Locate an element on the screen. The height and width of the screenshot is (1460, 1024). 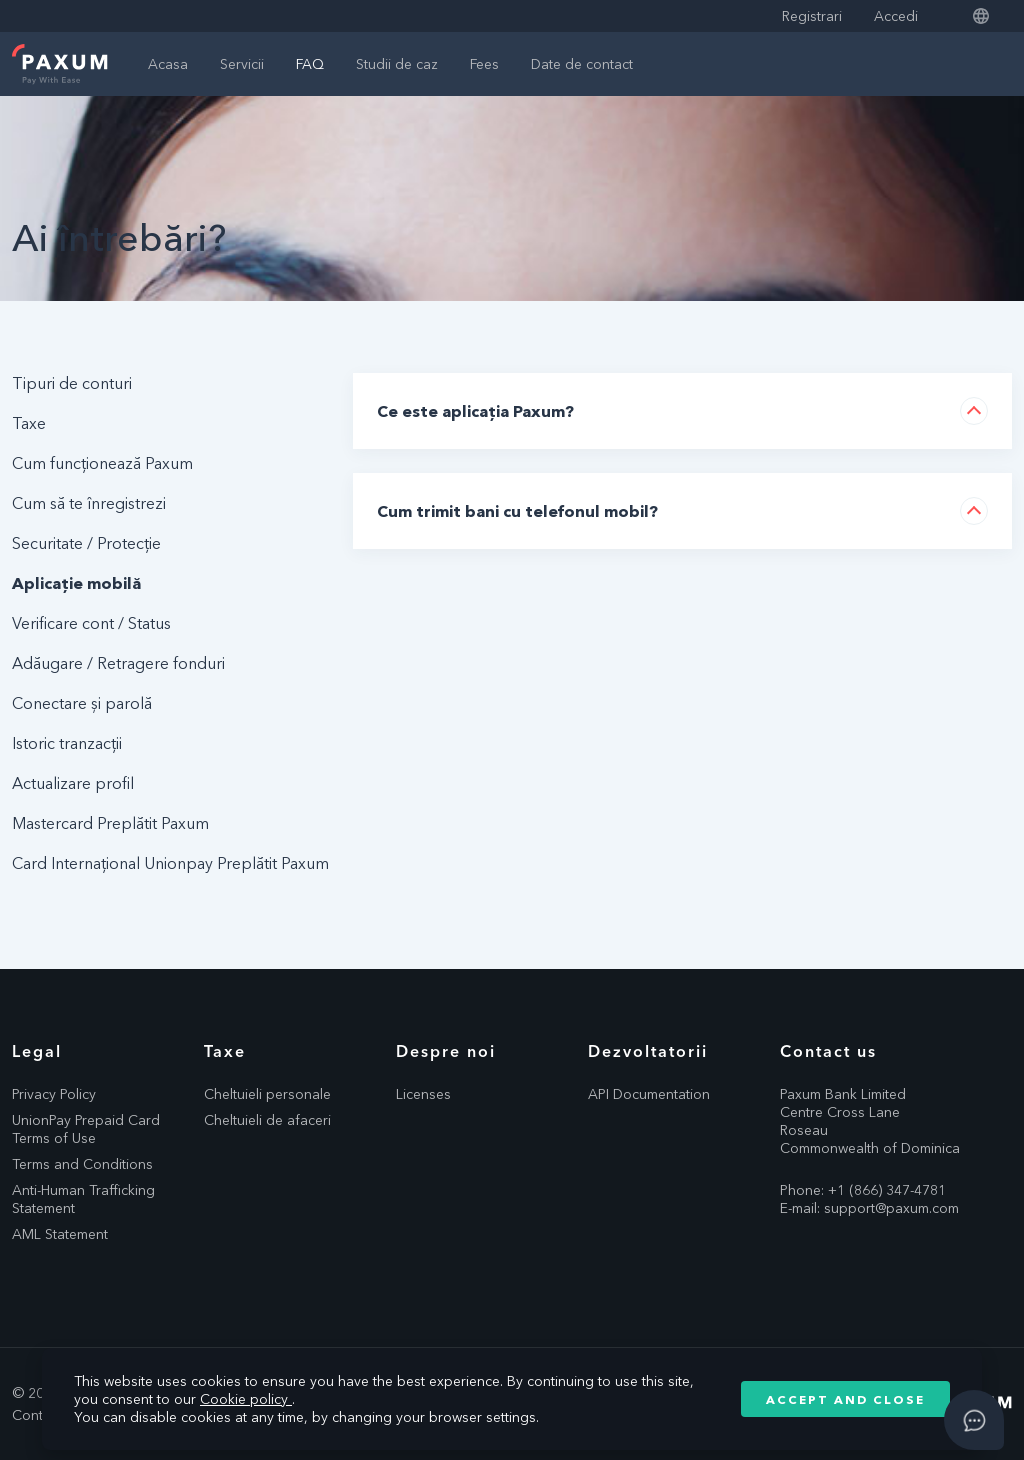
Fees is located at coordinates (484, 64).